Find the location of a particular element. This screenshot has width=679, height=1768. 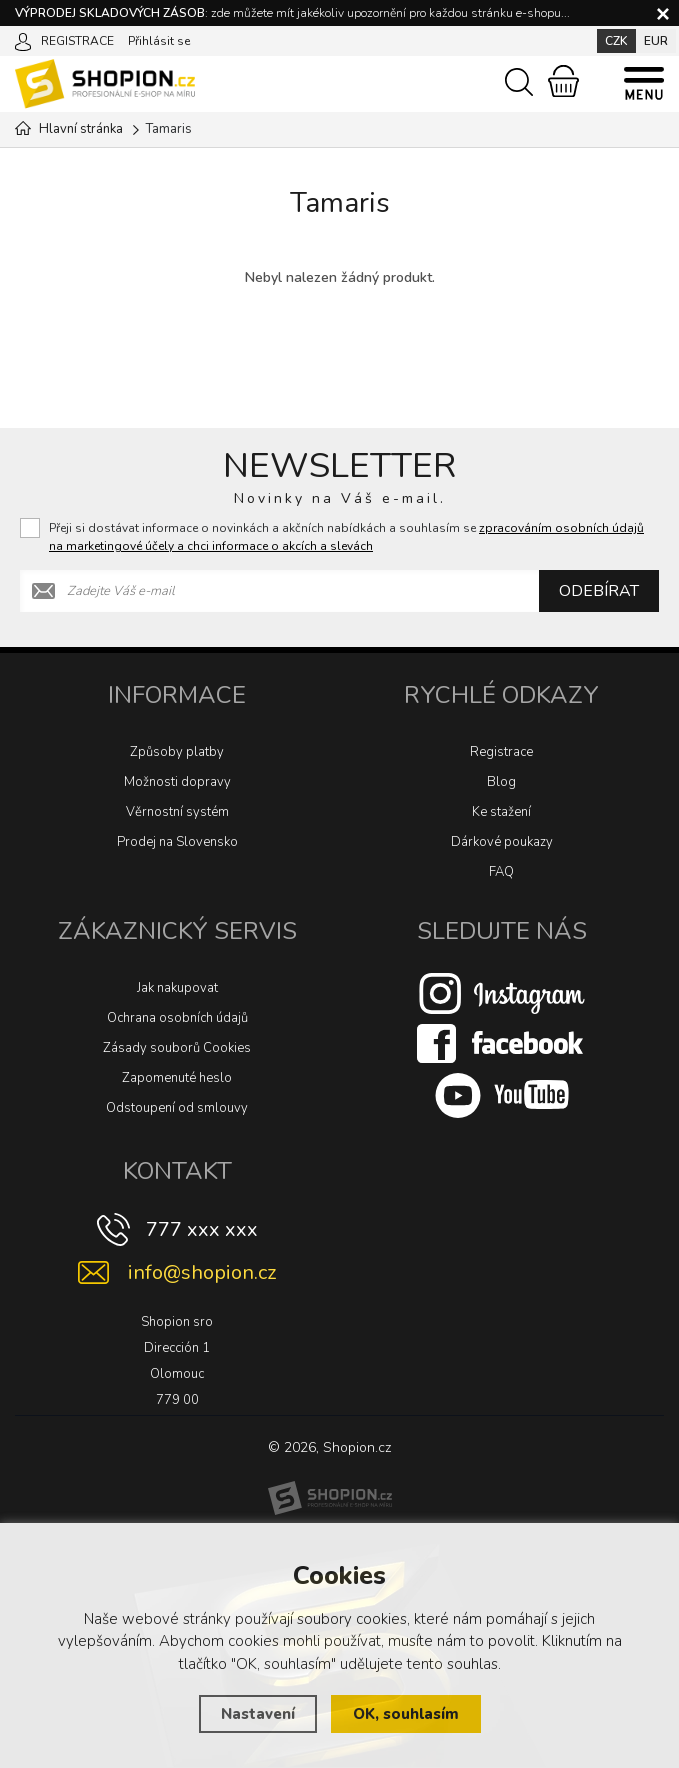

Dárkové poukazy is located at coordinates (502, 842).